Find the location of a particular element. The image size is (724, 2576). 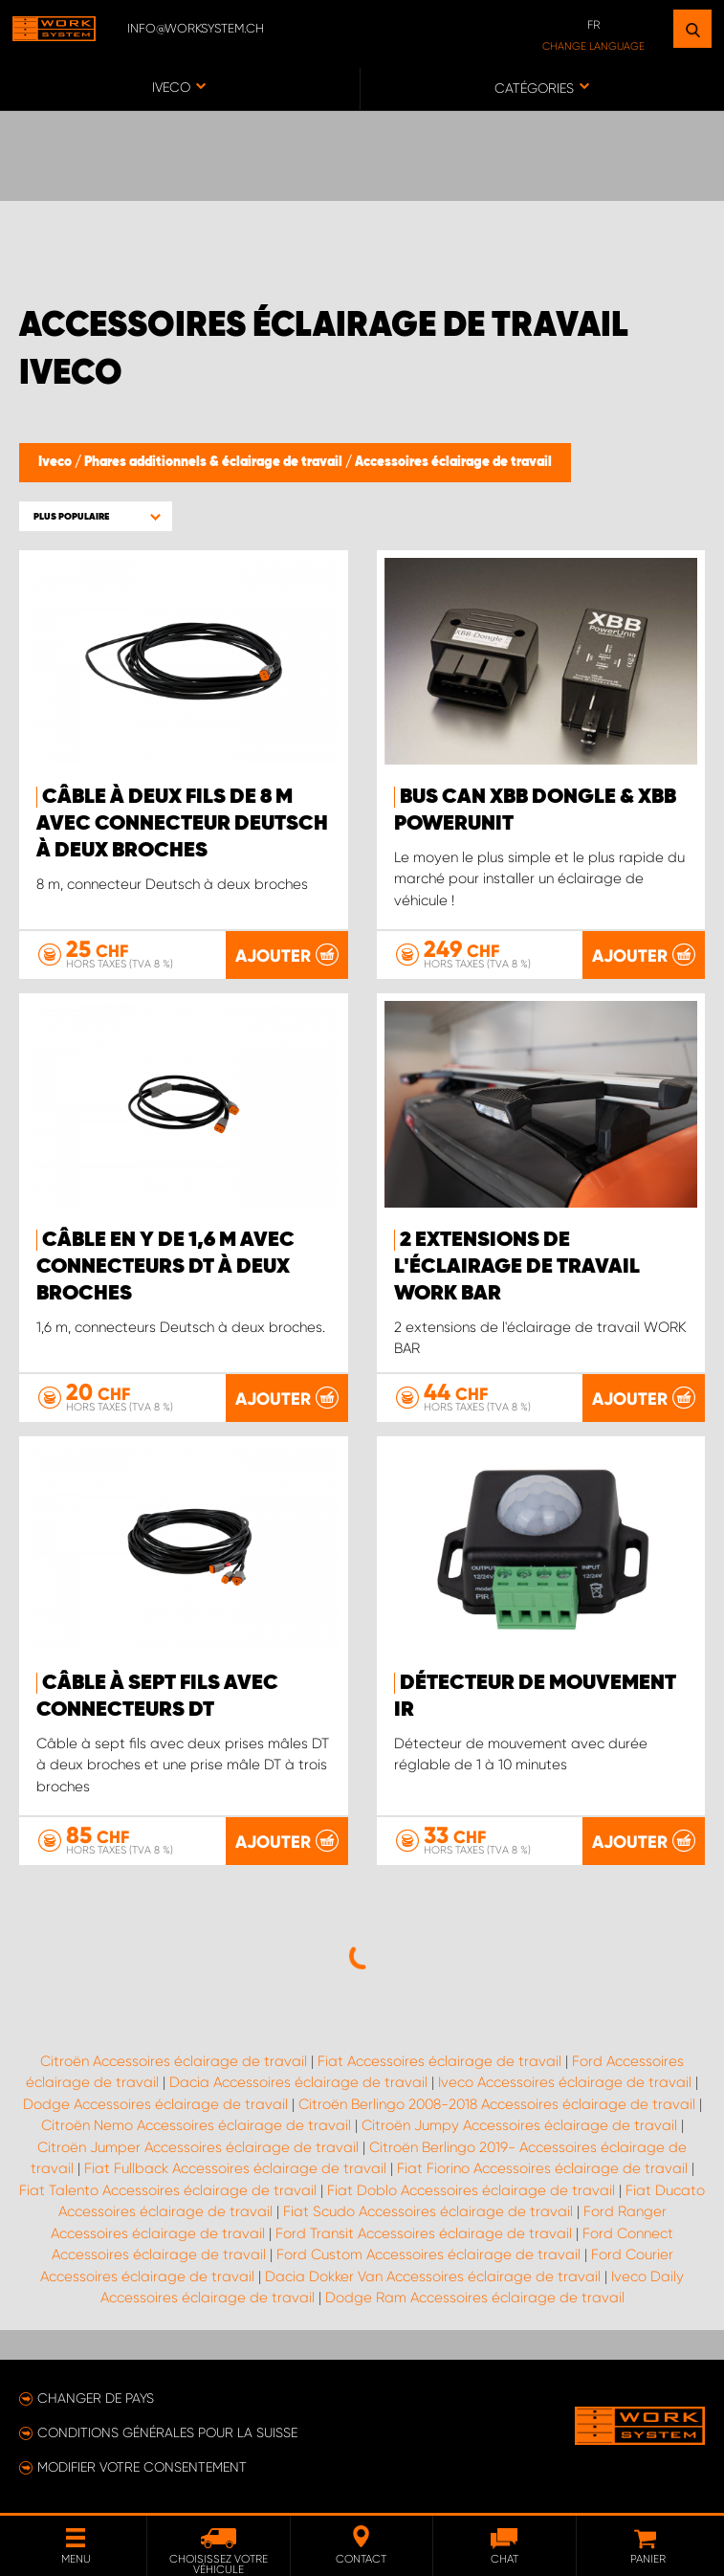

Iveco Accessoires éclairage de travail is located at coordinates (564, 2082).